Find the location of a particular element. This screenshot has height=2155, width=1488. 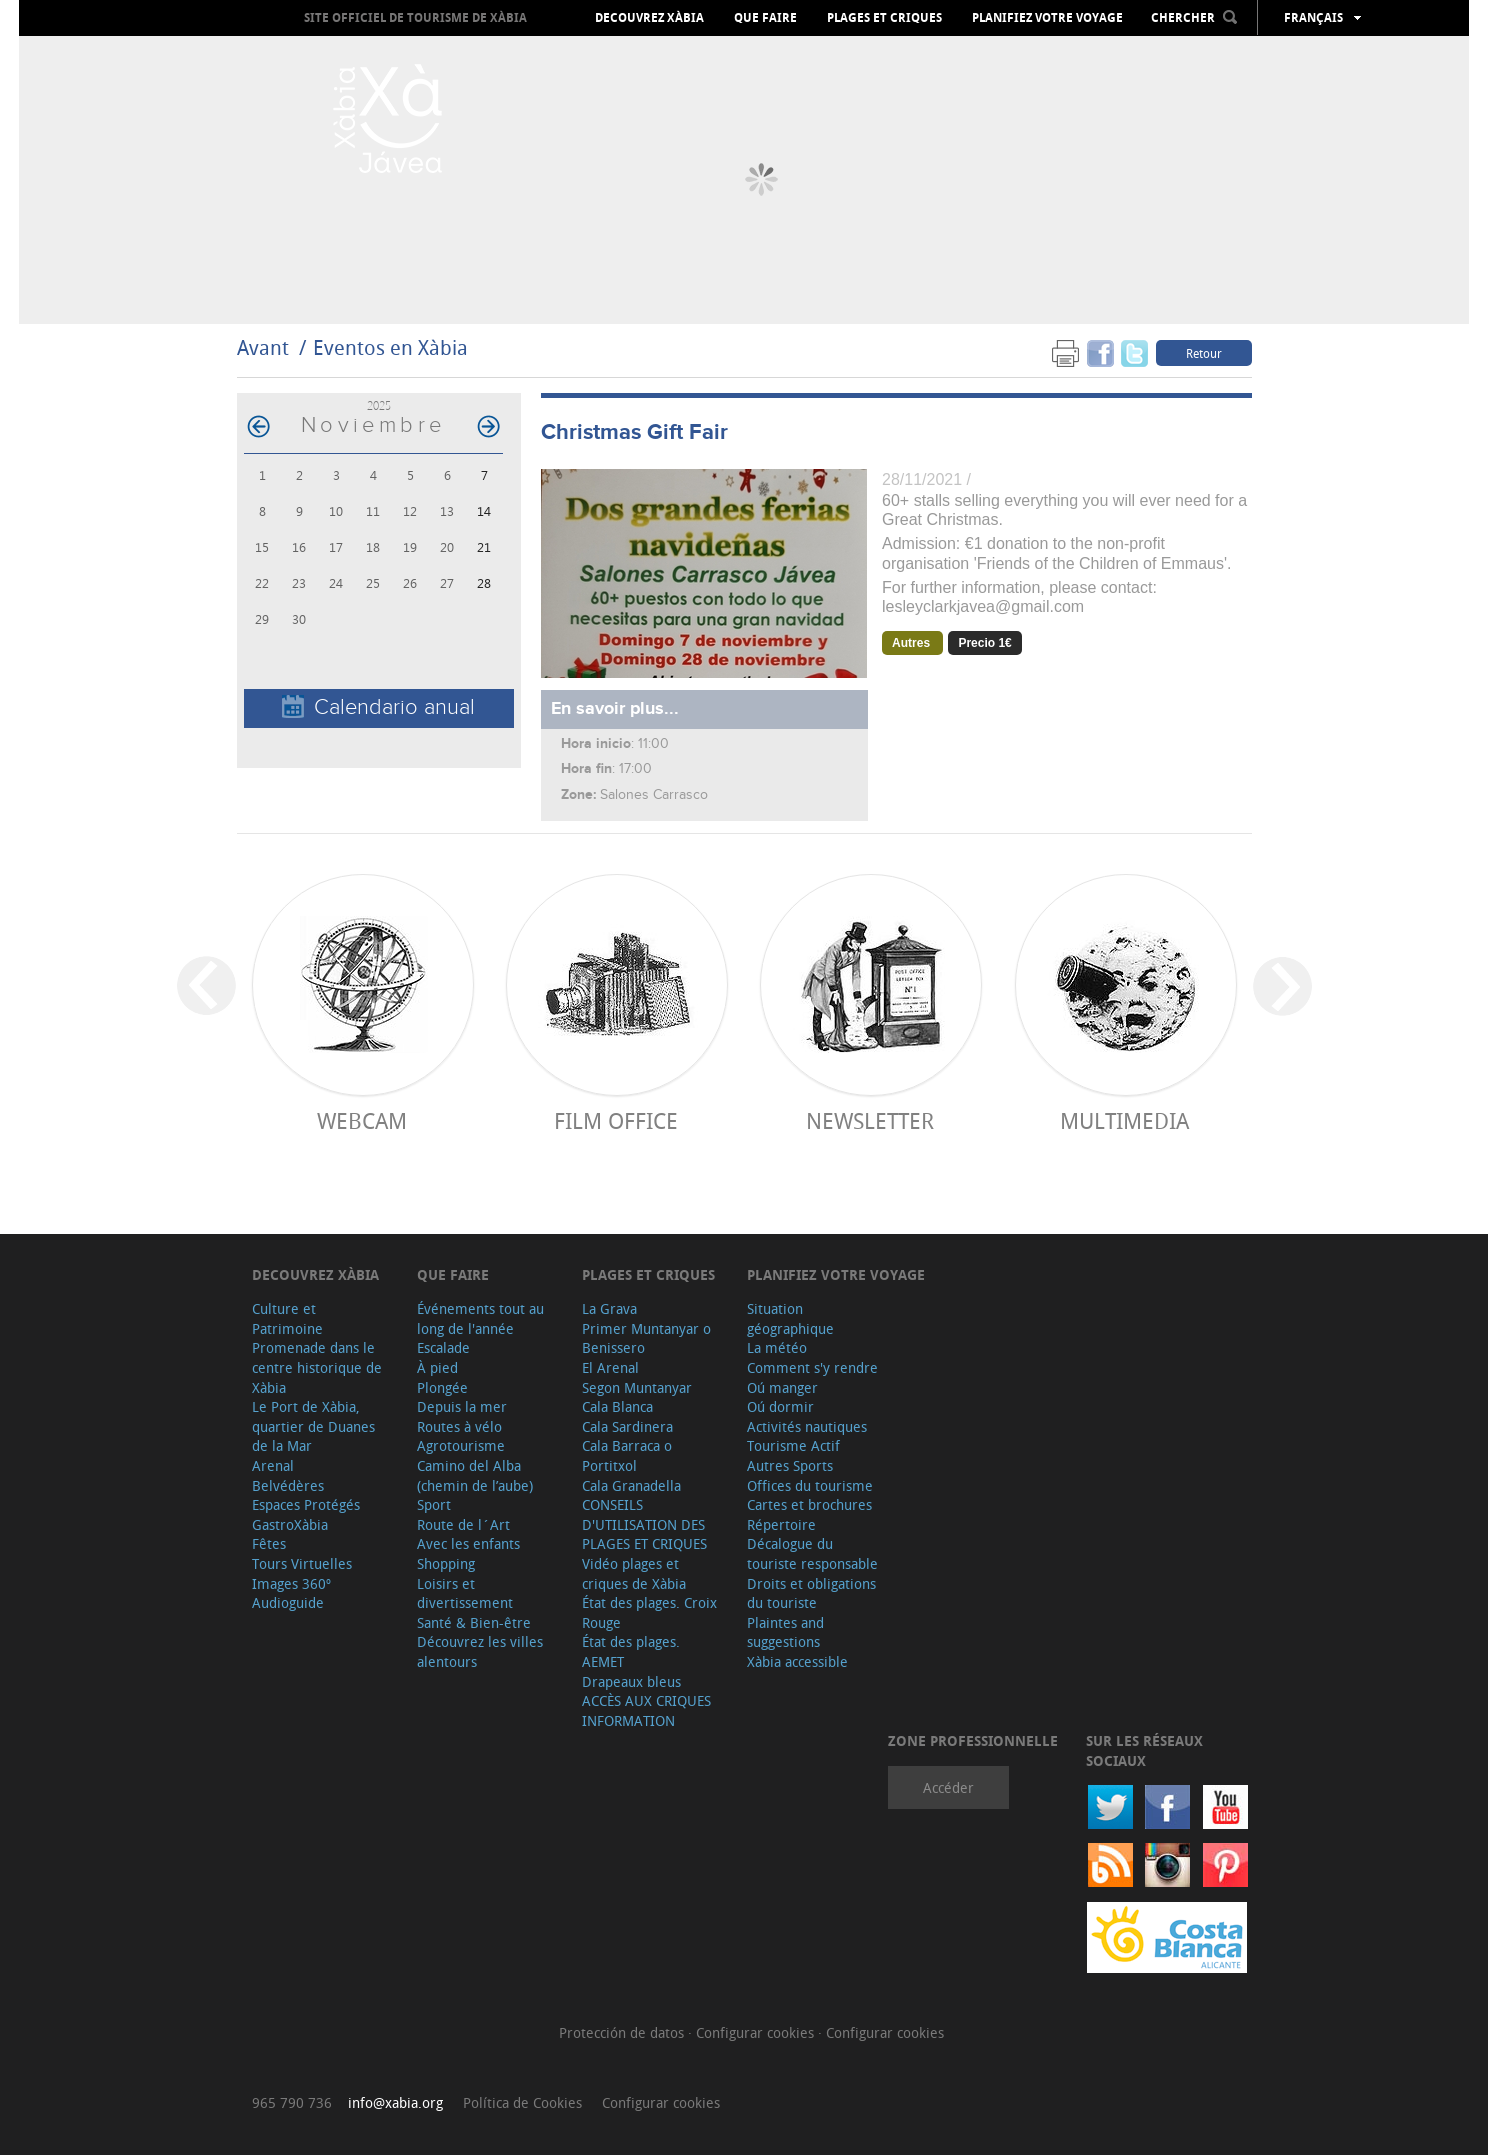

Decouvrez Xàbia is located at coordinates (649, 18).